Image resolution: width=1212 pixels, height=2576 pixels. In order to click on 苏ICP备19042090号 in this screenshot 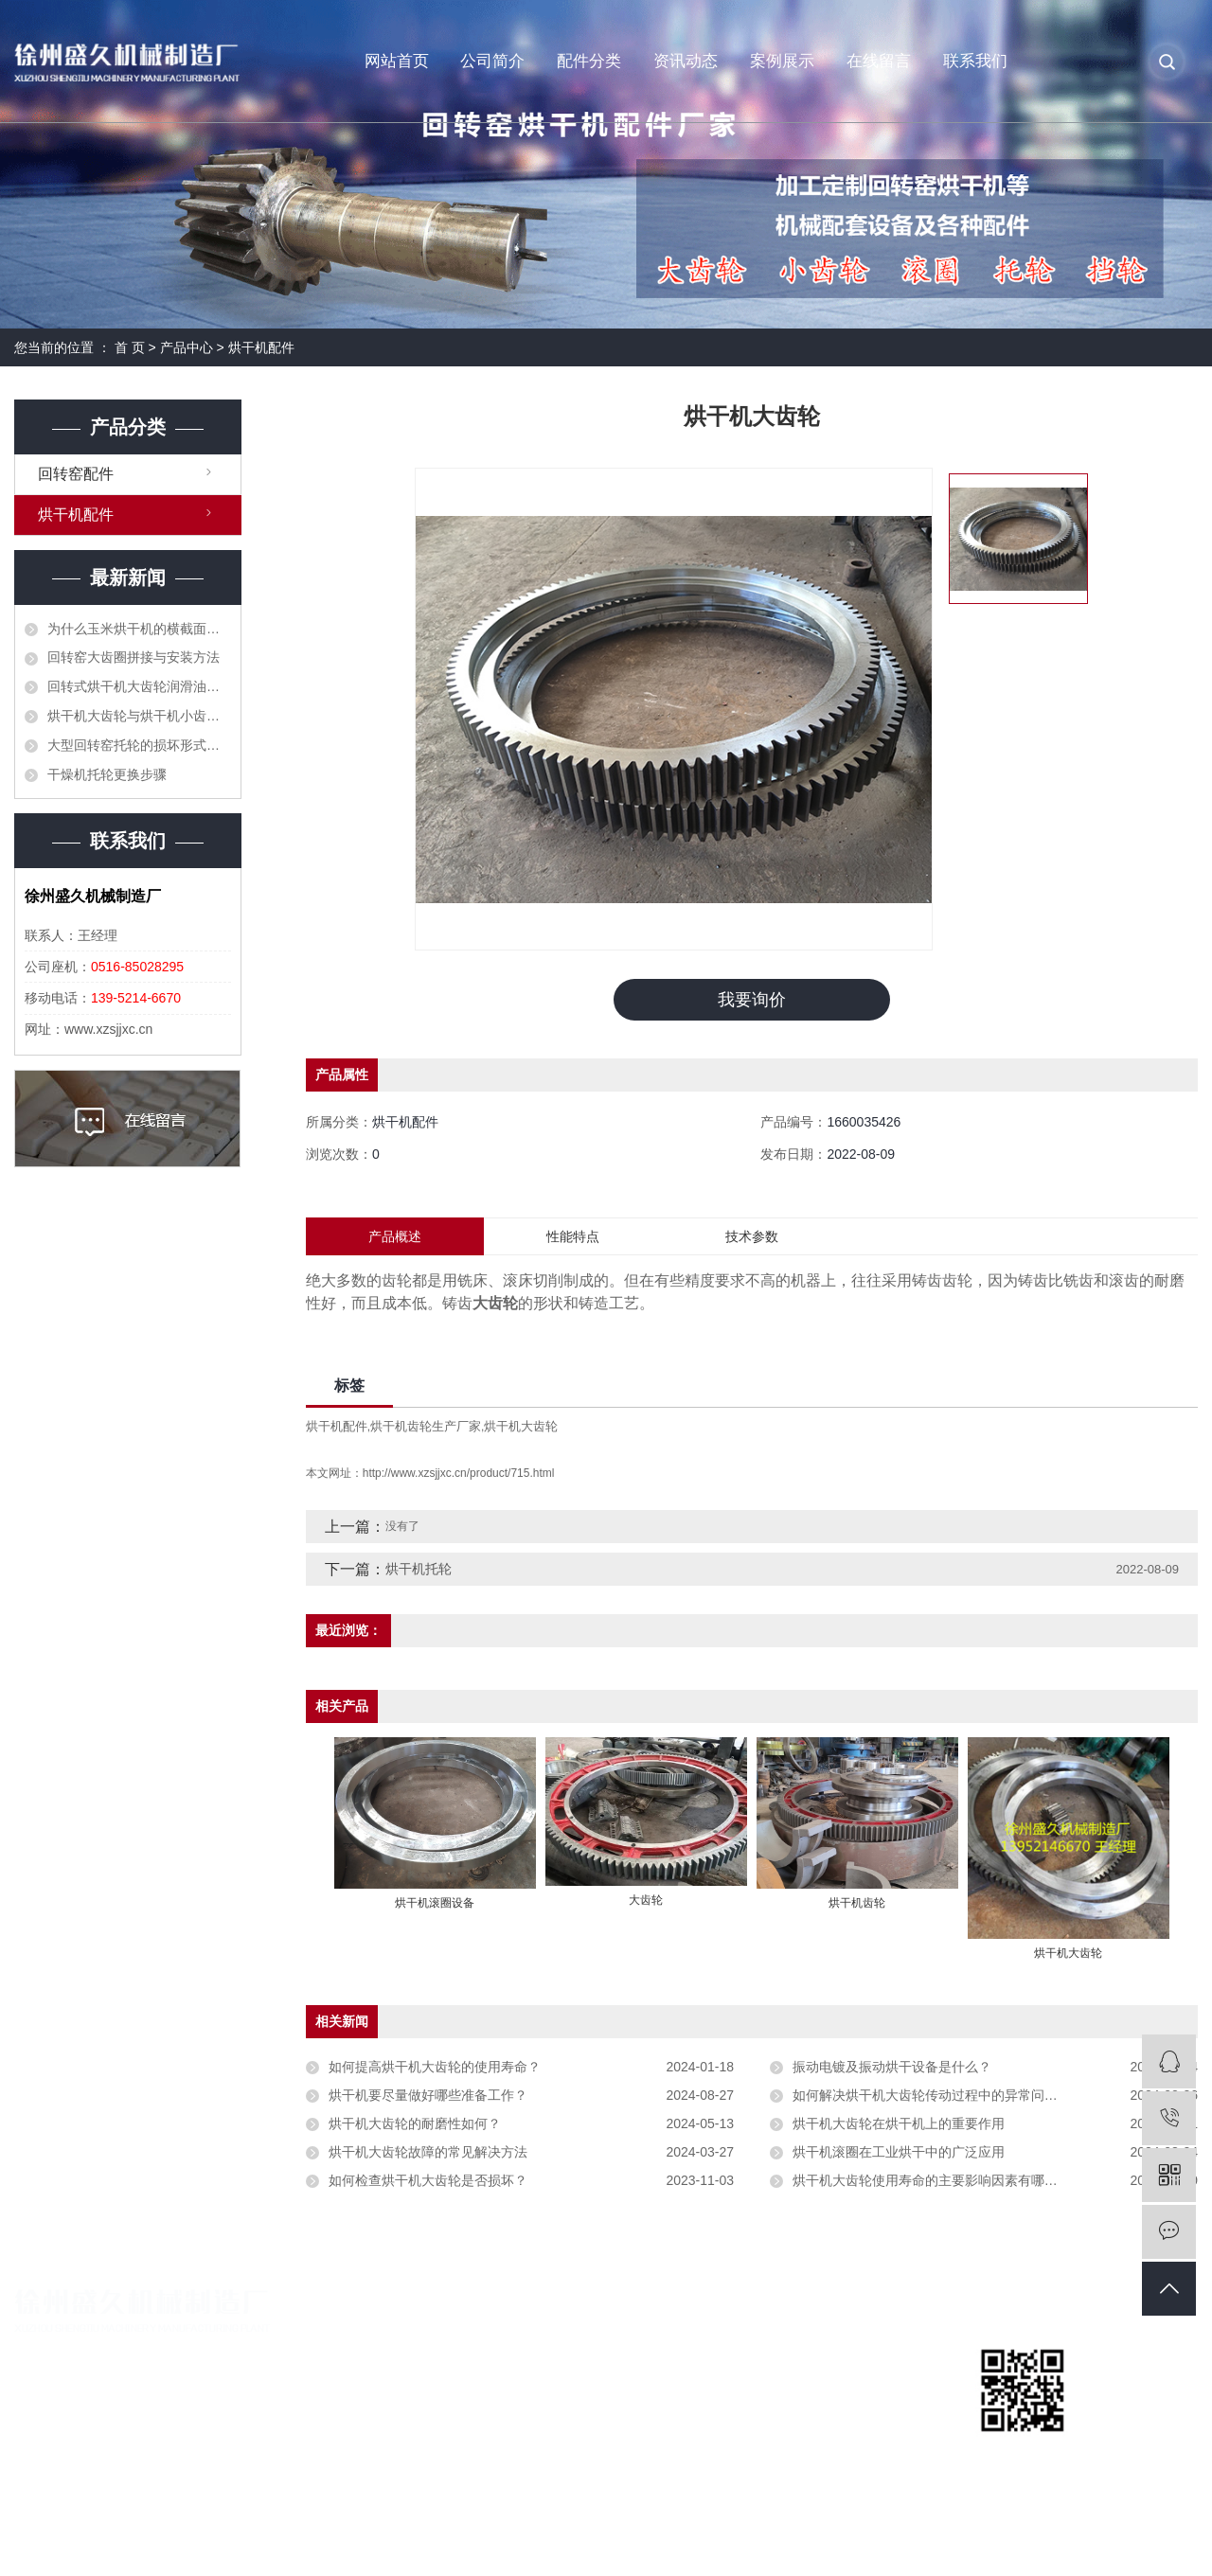, I will do `click(434, 2542)`.